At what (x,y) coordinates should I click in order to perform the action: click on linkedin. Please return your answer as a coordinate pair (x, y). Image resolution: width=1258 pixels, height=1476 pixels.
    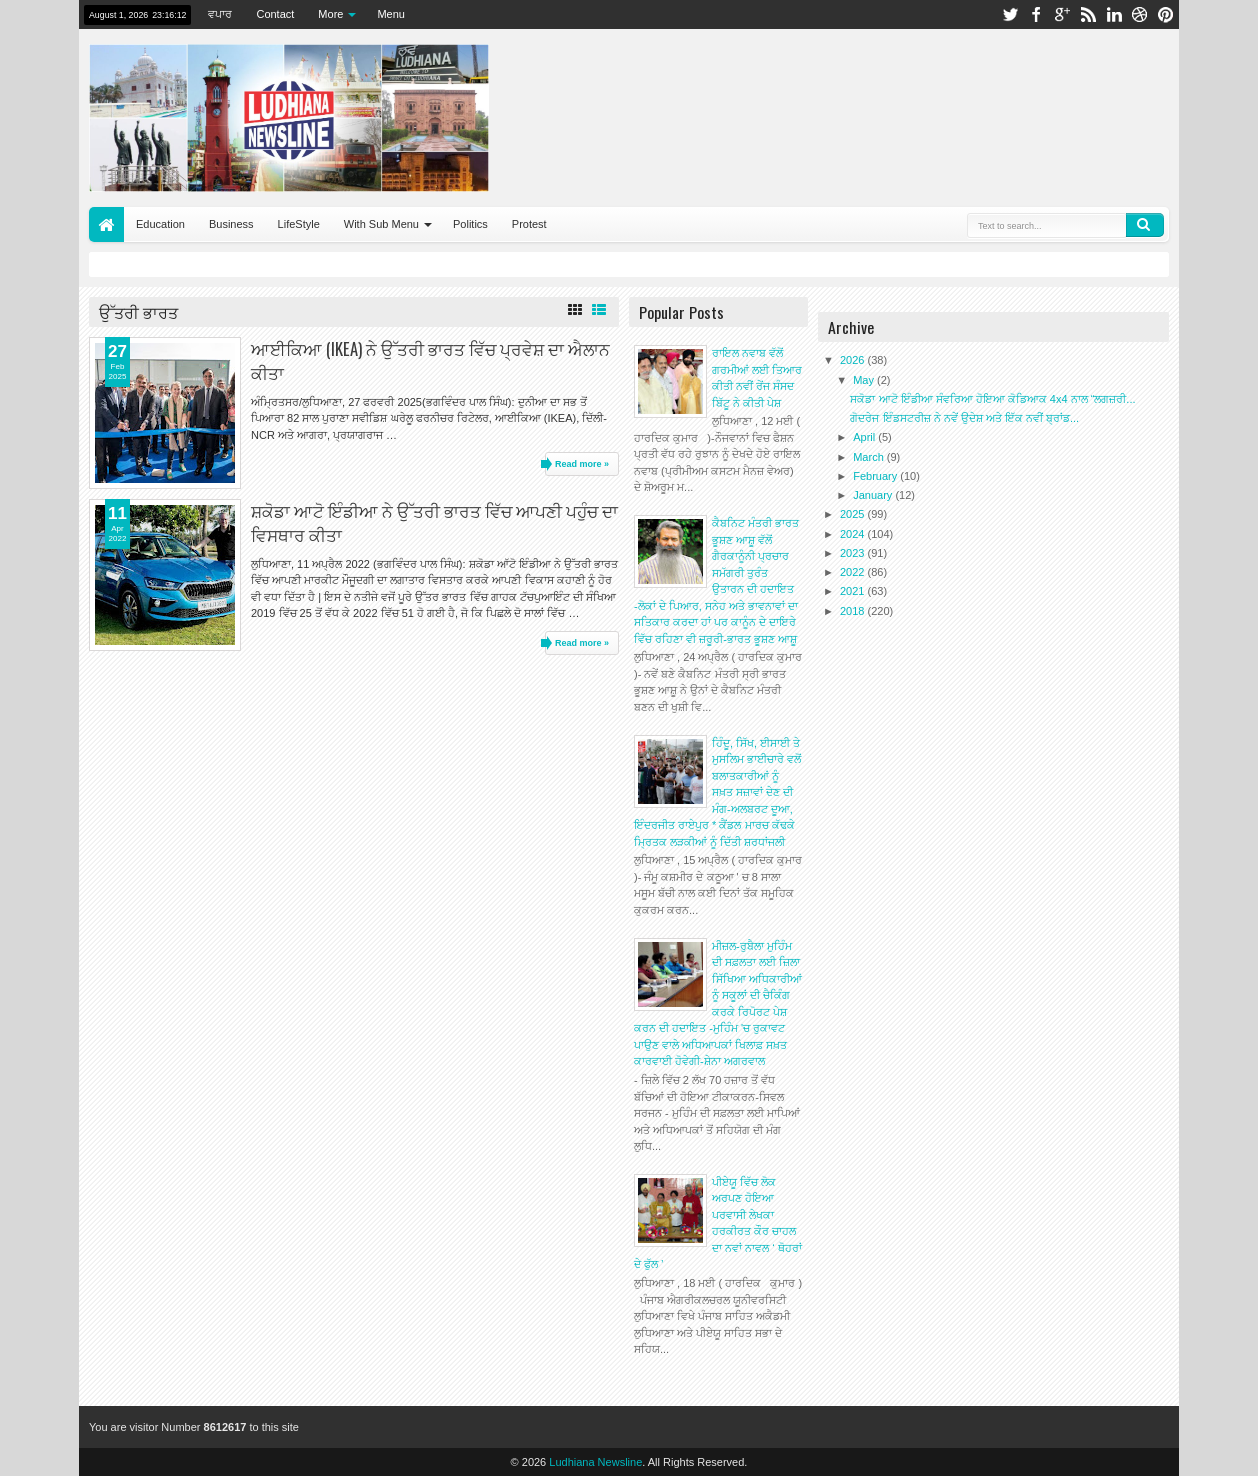
    Looking at the image, I should click on (1114, 14).